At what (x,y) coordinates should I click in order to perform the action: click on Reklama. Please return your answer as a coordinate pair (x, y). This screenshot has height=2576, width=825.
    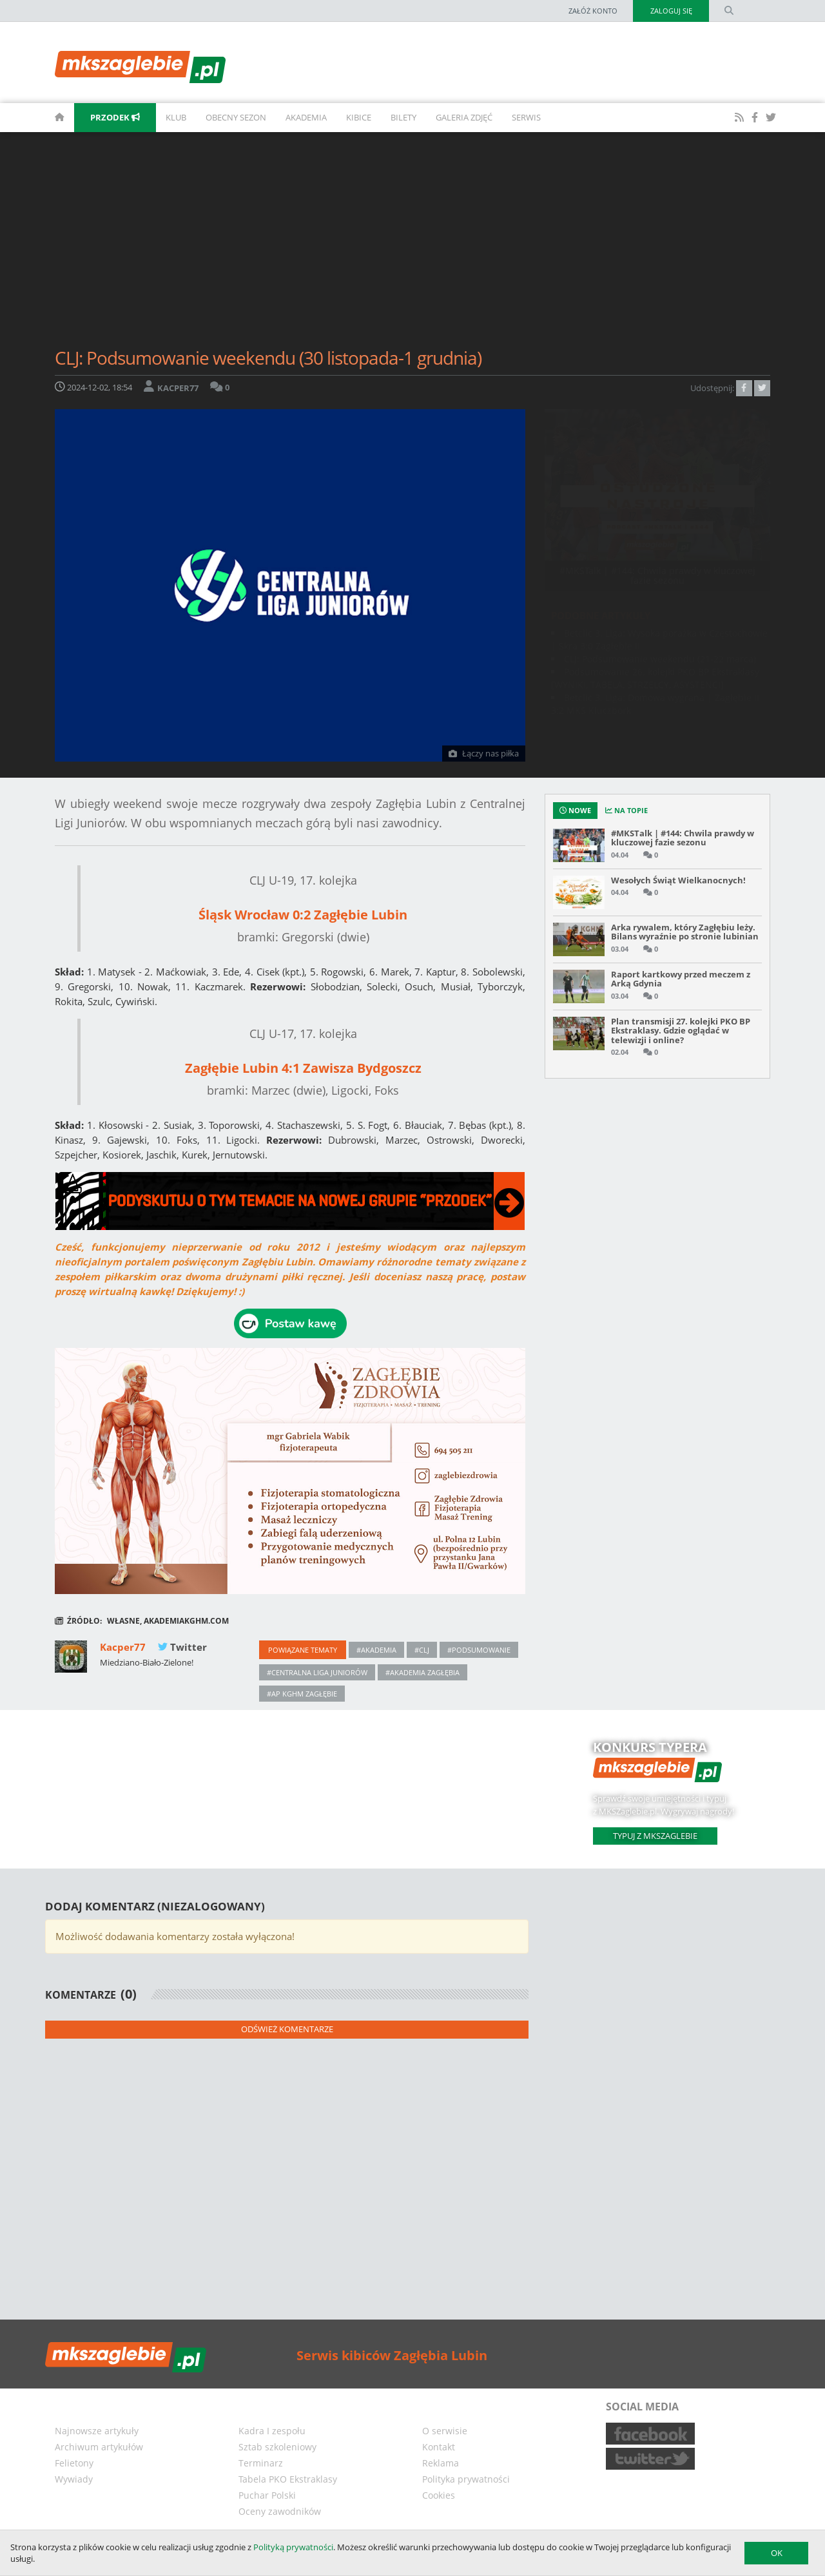
    Looking at the image, I should click on (440, 2463).